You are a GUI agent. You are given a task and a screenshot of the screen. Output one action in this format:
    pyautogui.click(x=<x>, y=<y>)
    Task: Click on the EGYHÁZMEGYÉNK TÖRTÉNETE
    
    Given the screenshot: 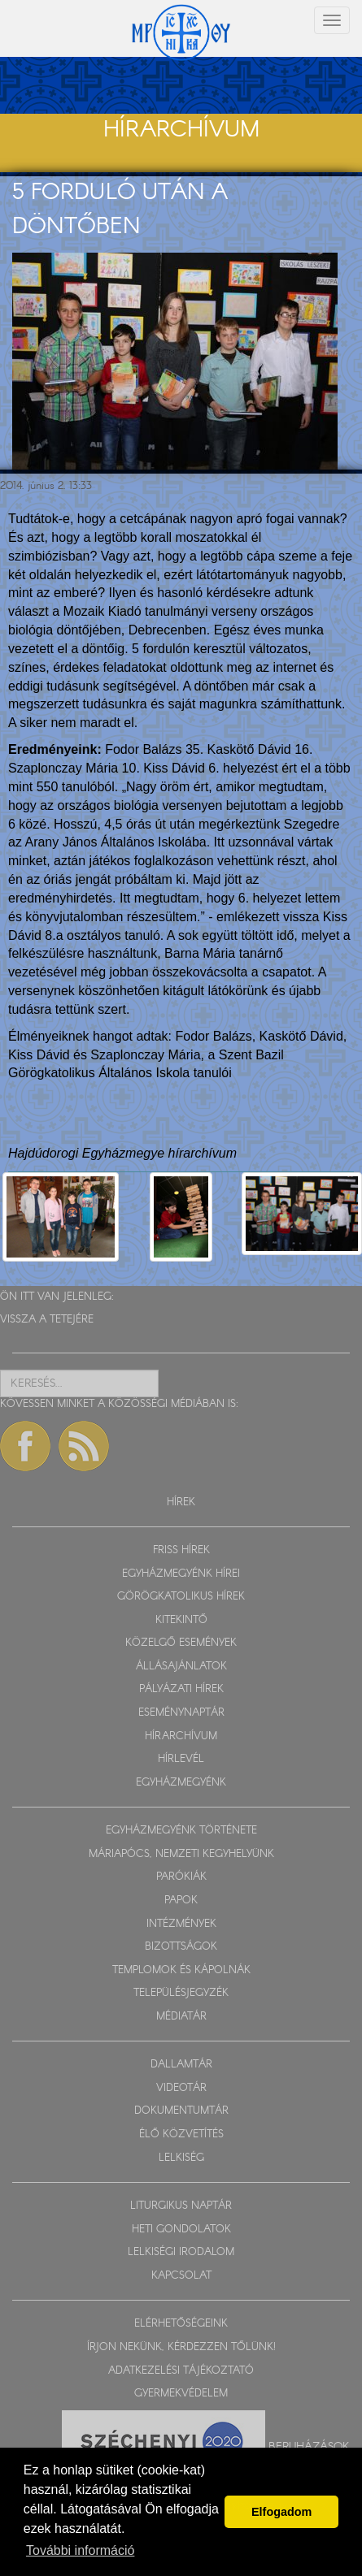 What is the action you would take?
    pyautogui.click(x=181, y=1830)
    